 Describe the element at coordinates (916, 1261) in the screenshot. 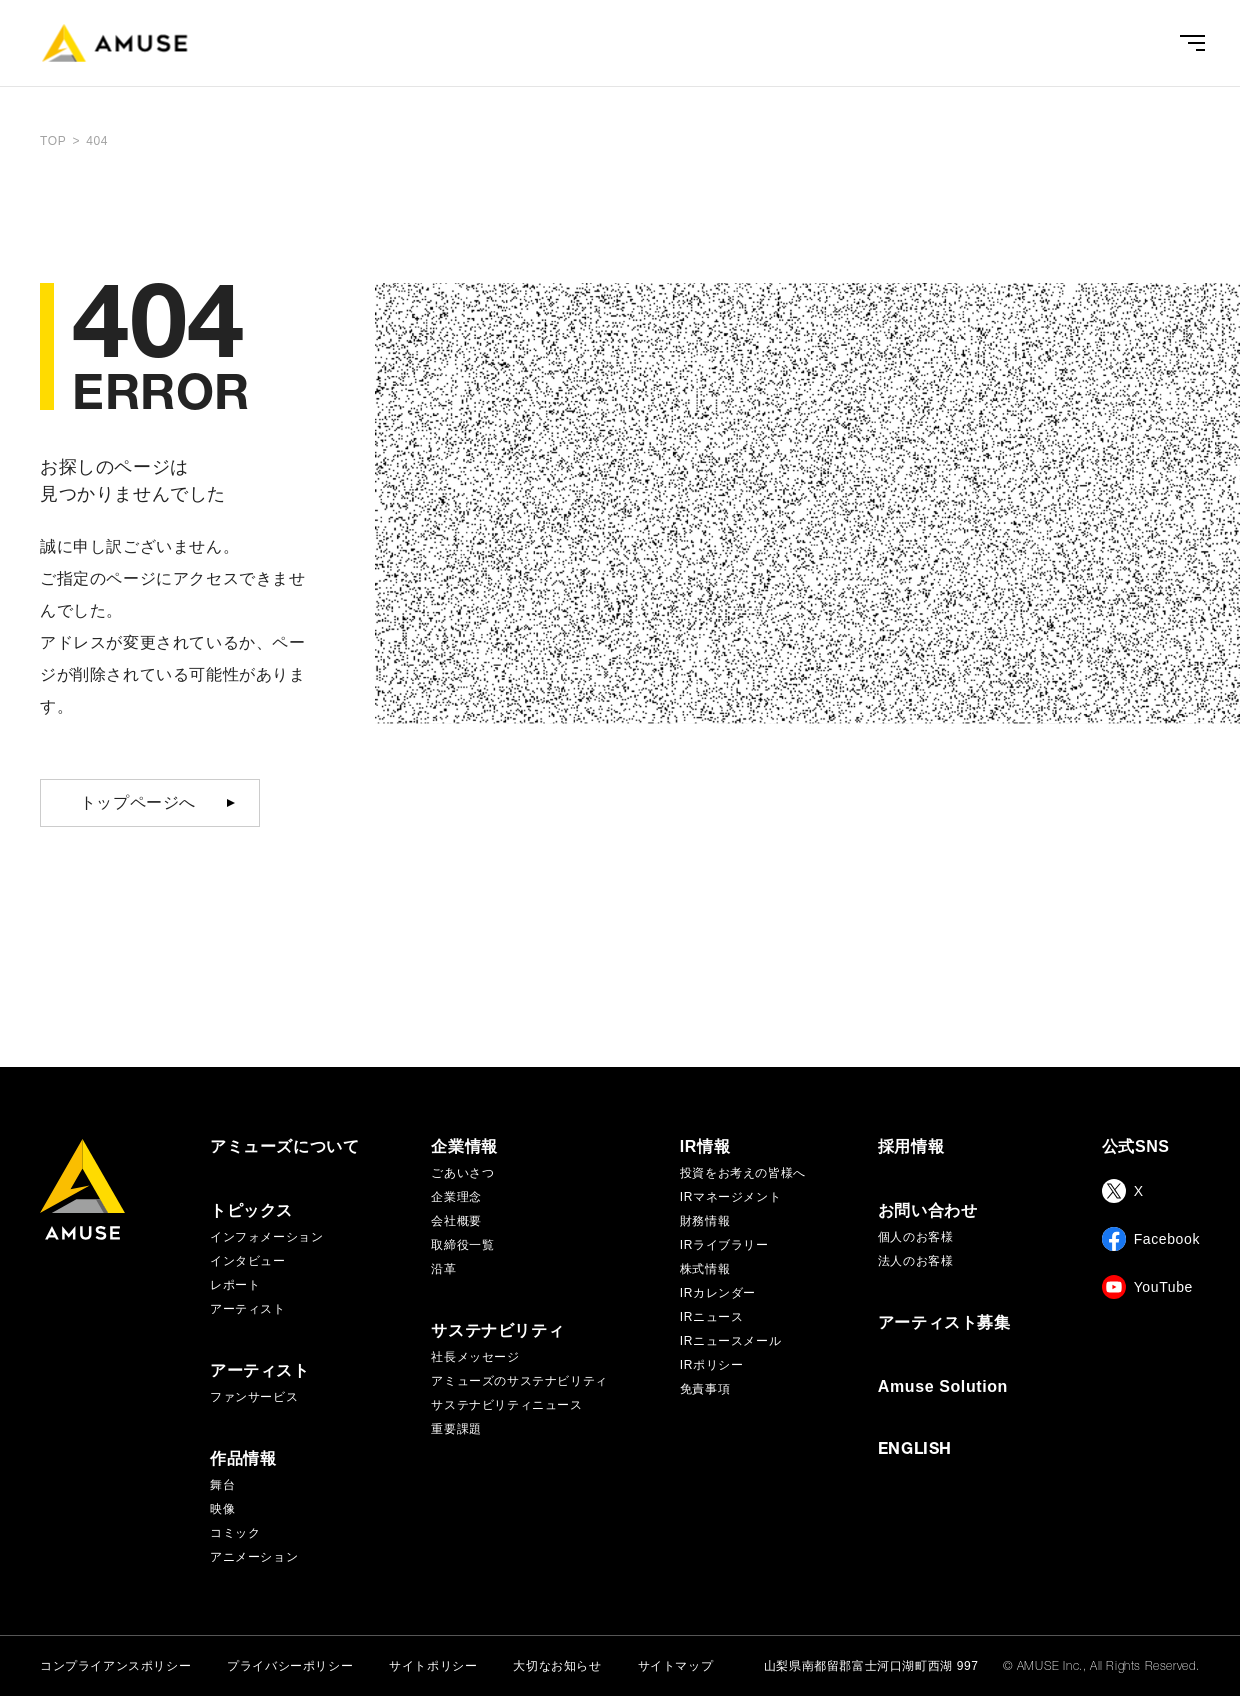

I see `法人のお客様` at that location.